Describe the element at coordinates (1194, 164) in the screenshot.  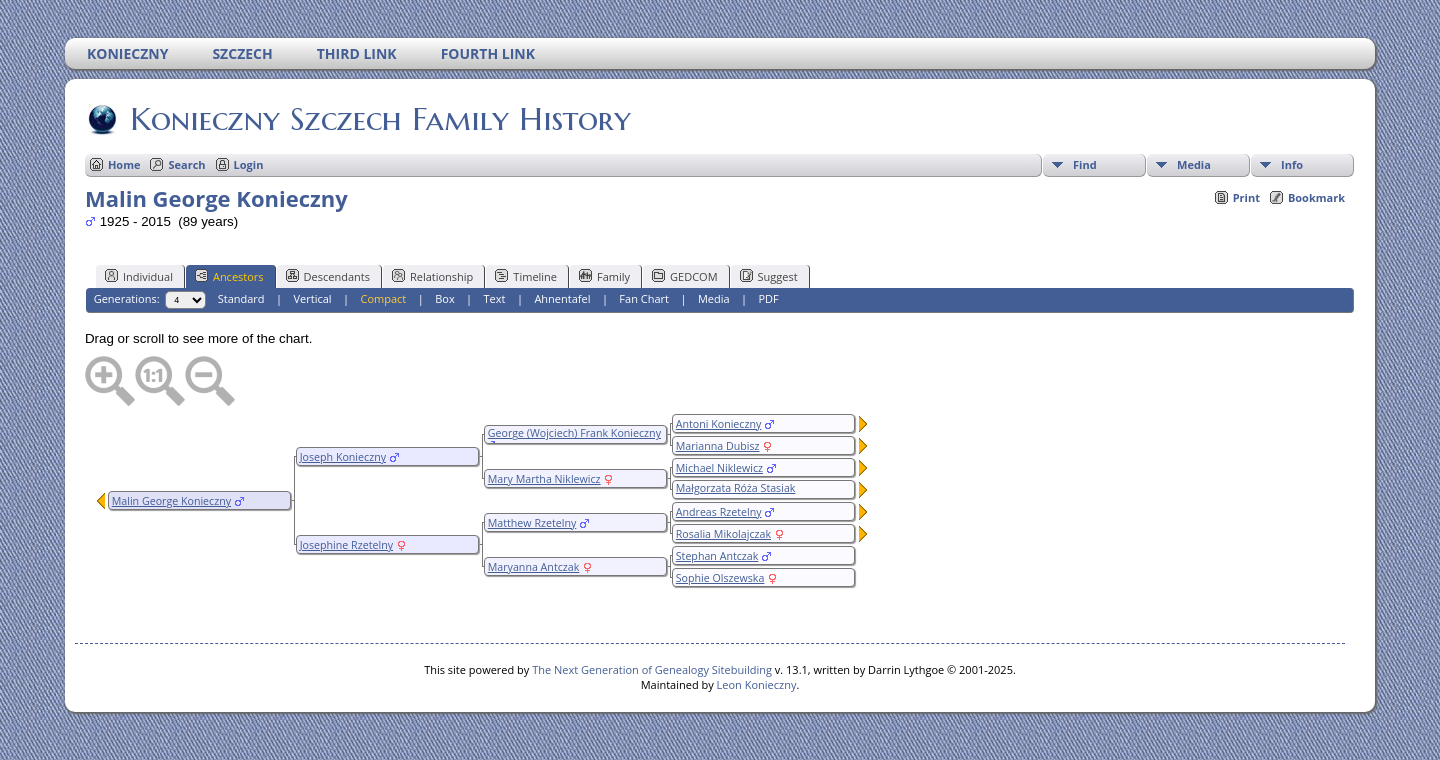
I see `Media` at that location.